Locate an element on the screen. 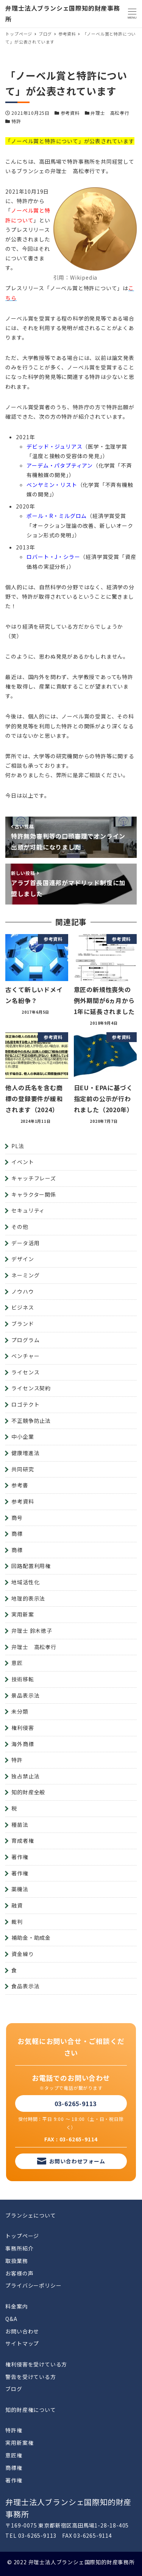 Image resolution: width=142 pixels, height=2576 pixels. 弁理士 鈴木徳子 is located at coordinates (31, 1630).